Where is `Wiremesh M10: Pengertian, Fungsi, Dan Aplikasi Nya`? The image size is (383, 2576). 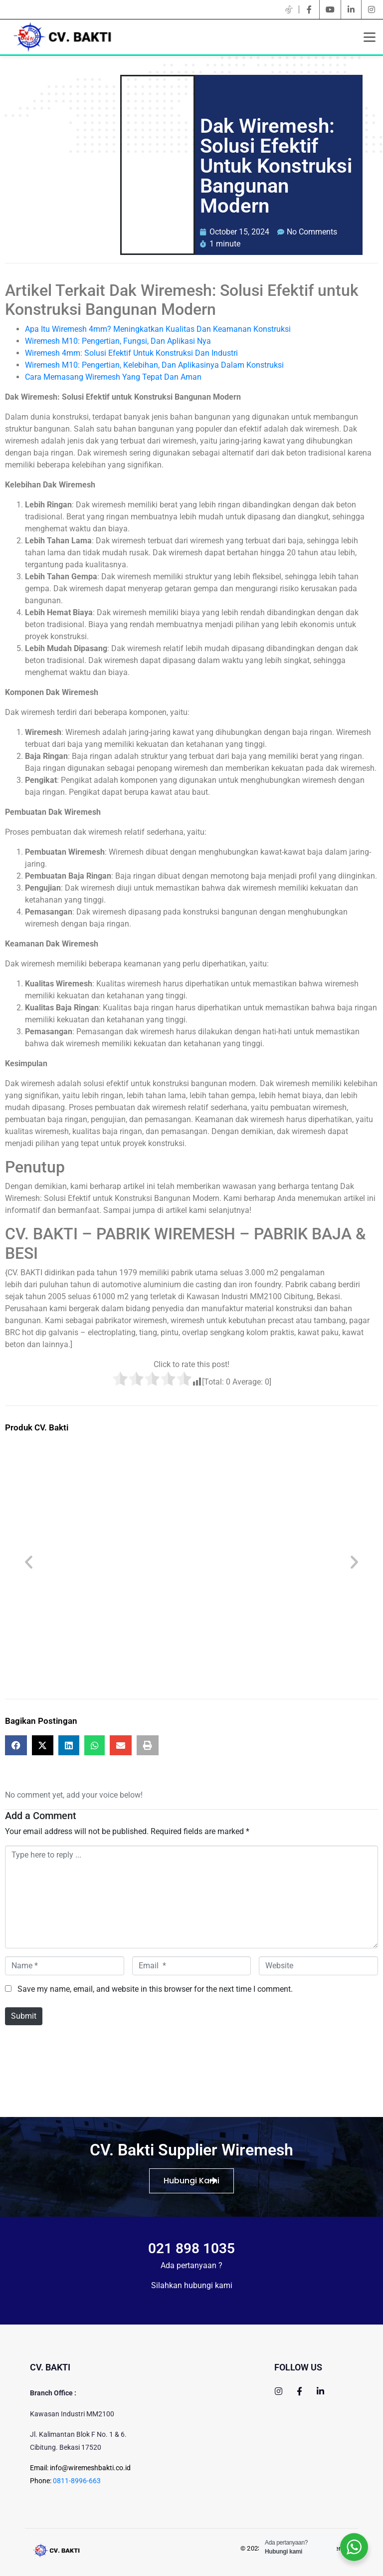 Wiremesh M10: Pengertian, Fungsi, Dan Aplikasi Nya is located at coordinates (118, 341).